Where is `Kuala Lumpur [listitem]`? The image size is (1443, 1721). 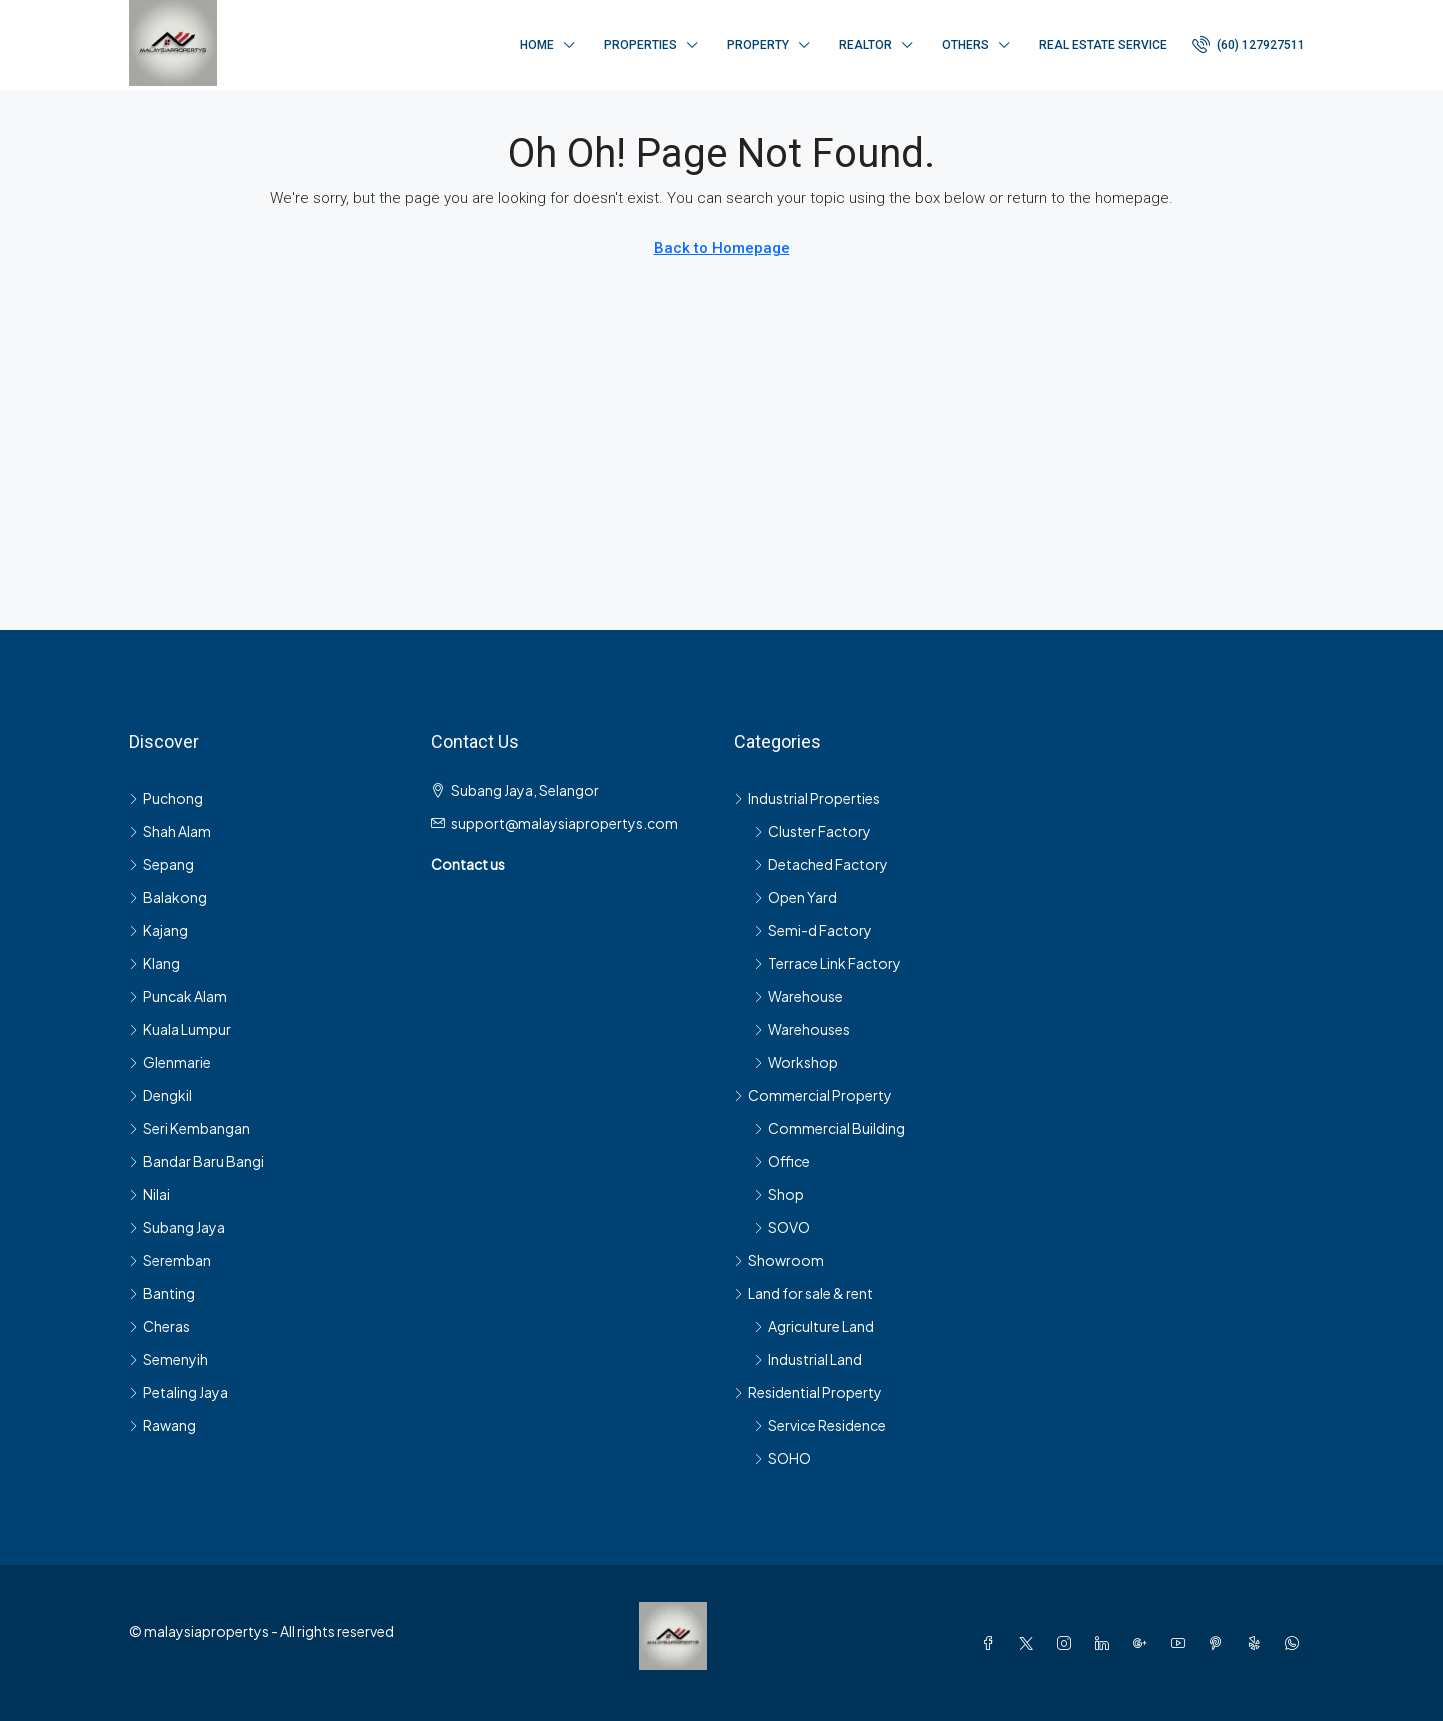
Kuala Lumpur [listitem] is located at coordinates (180, 1029).